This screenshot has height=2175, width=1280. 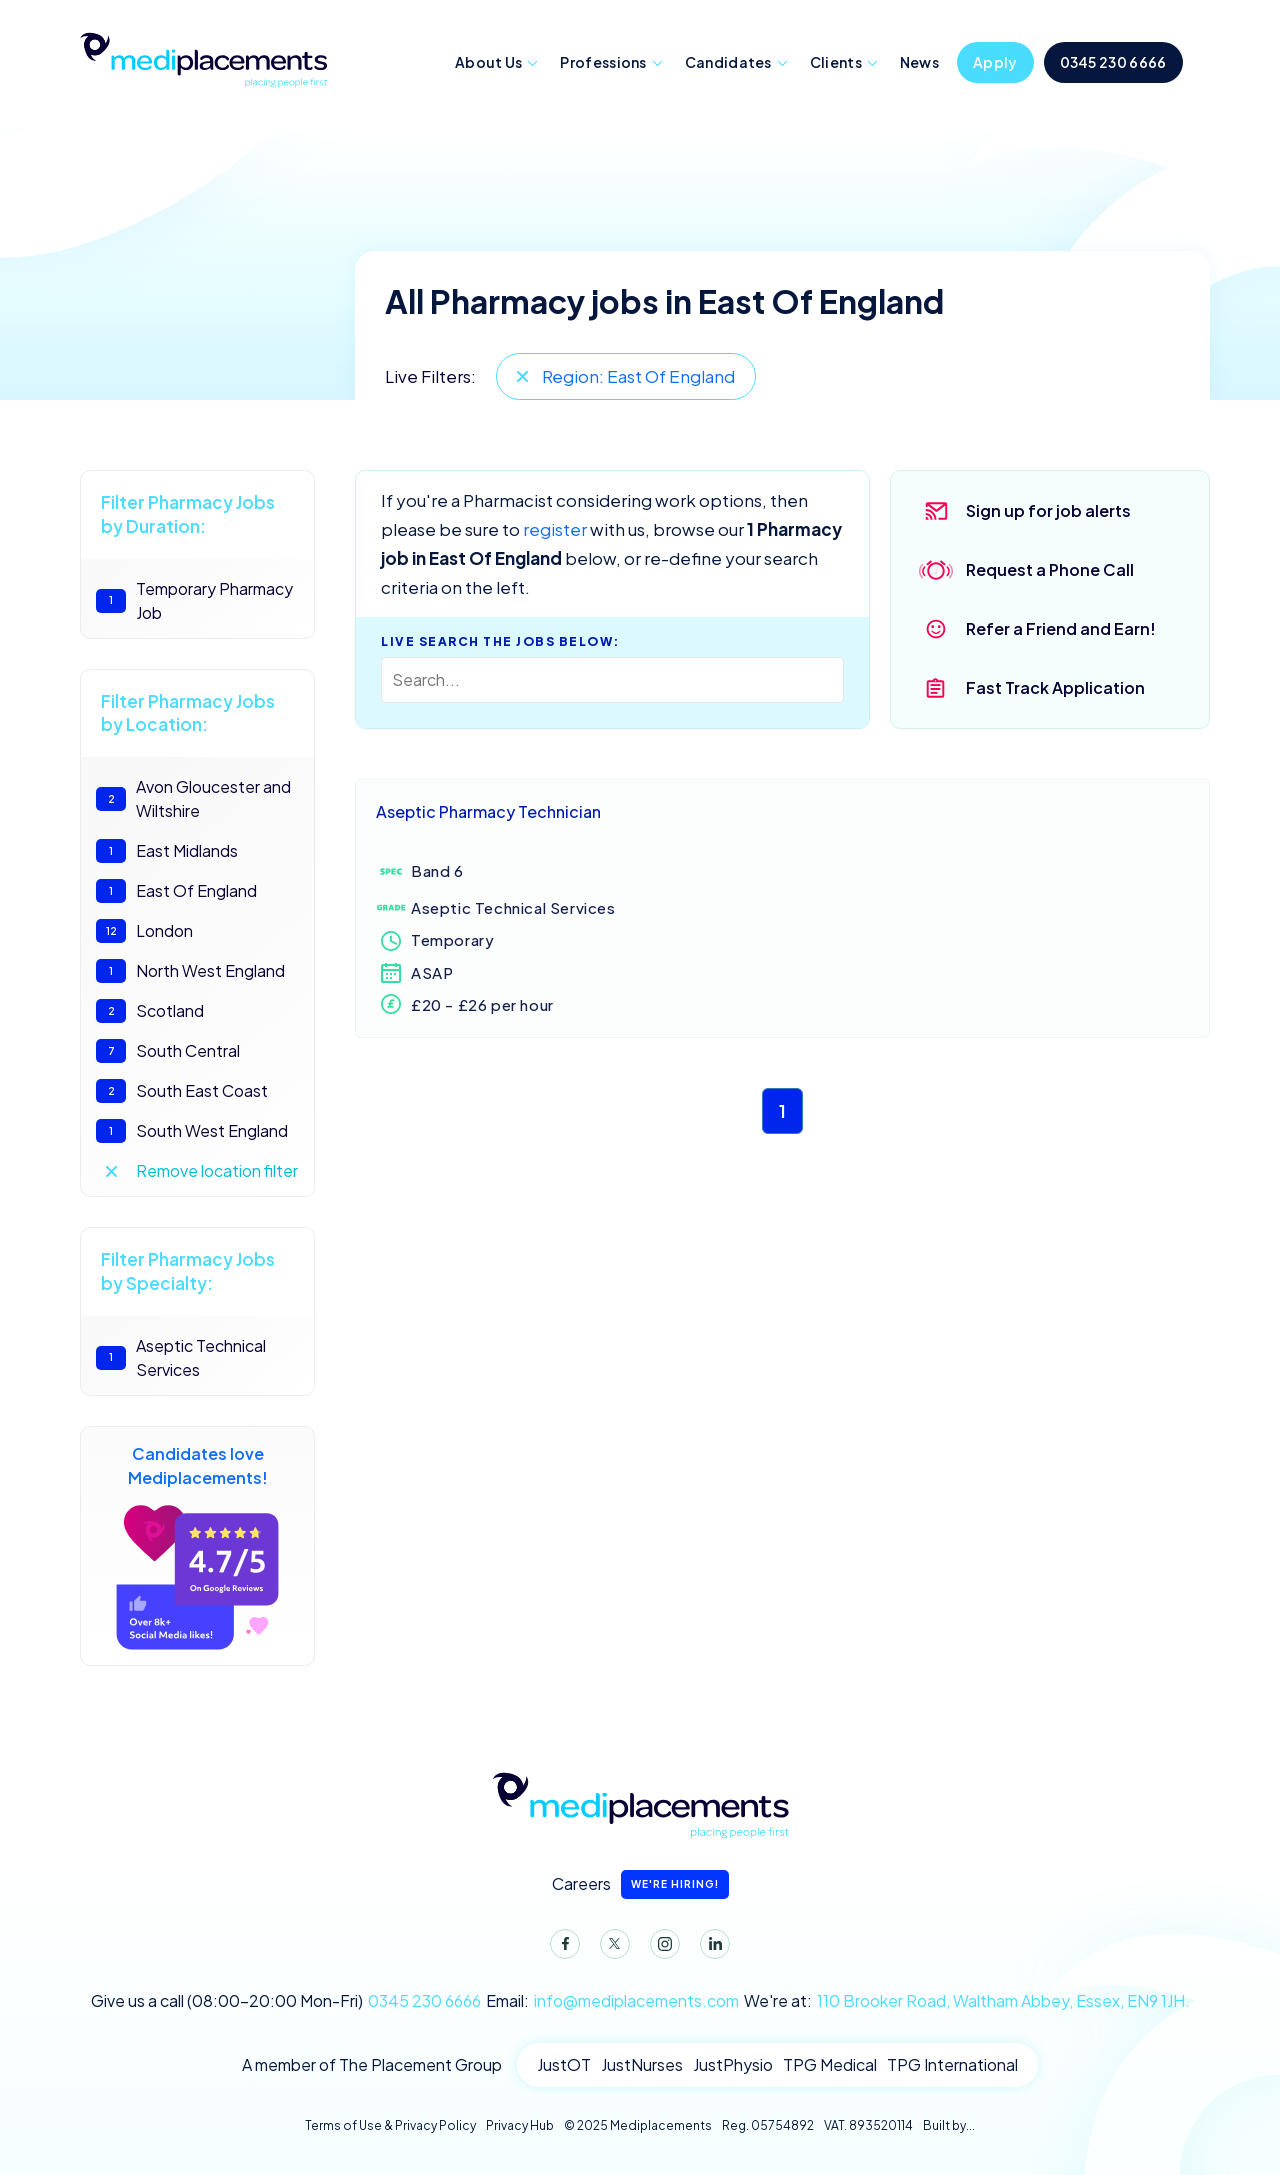 What do you see at coordinates (640, 1884) in the screenshot?
I see `Careers` at bounding box center [640, 1884].